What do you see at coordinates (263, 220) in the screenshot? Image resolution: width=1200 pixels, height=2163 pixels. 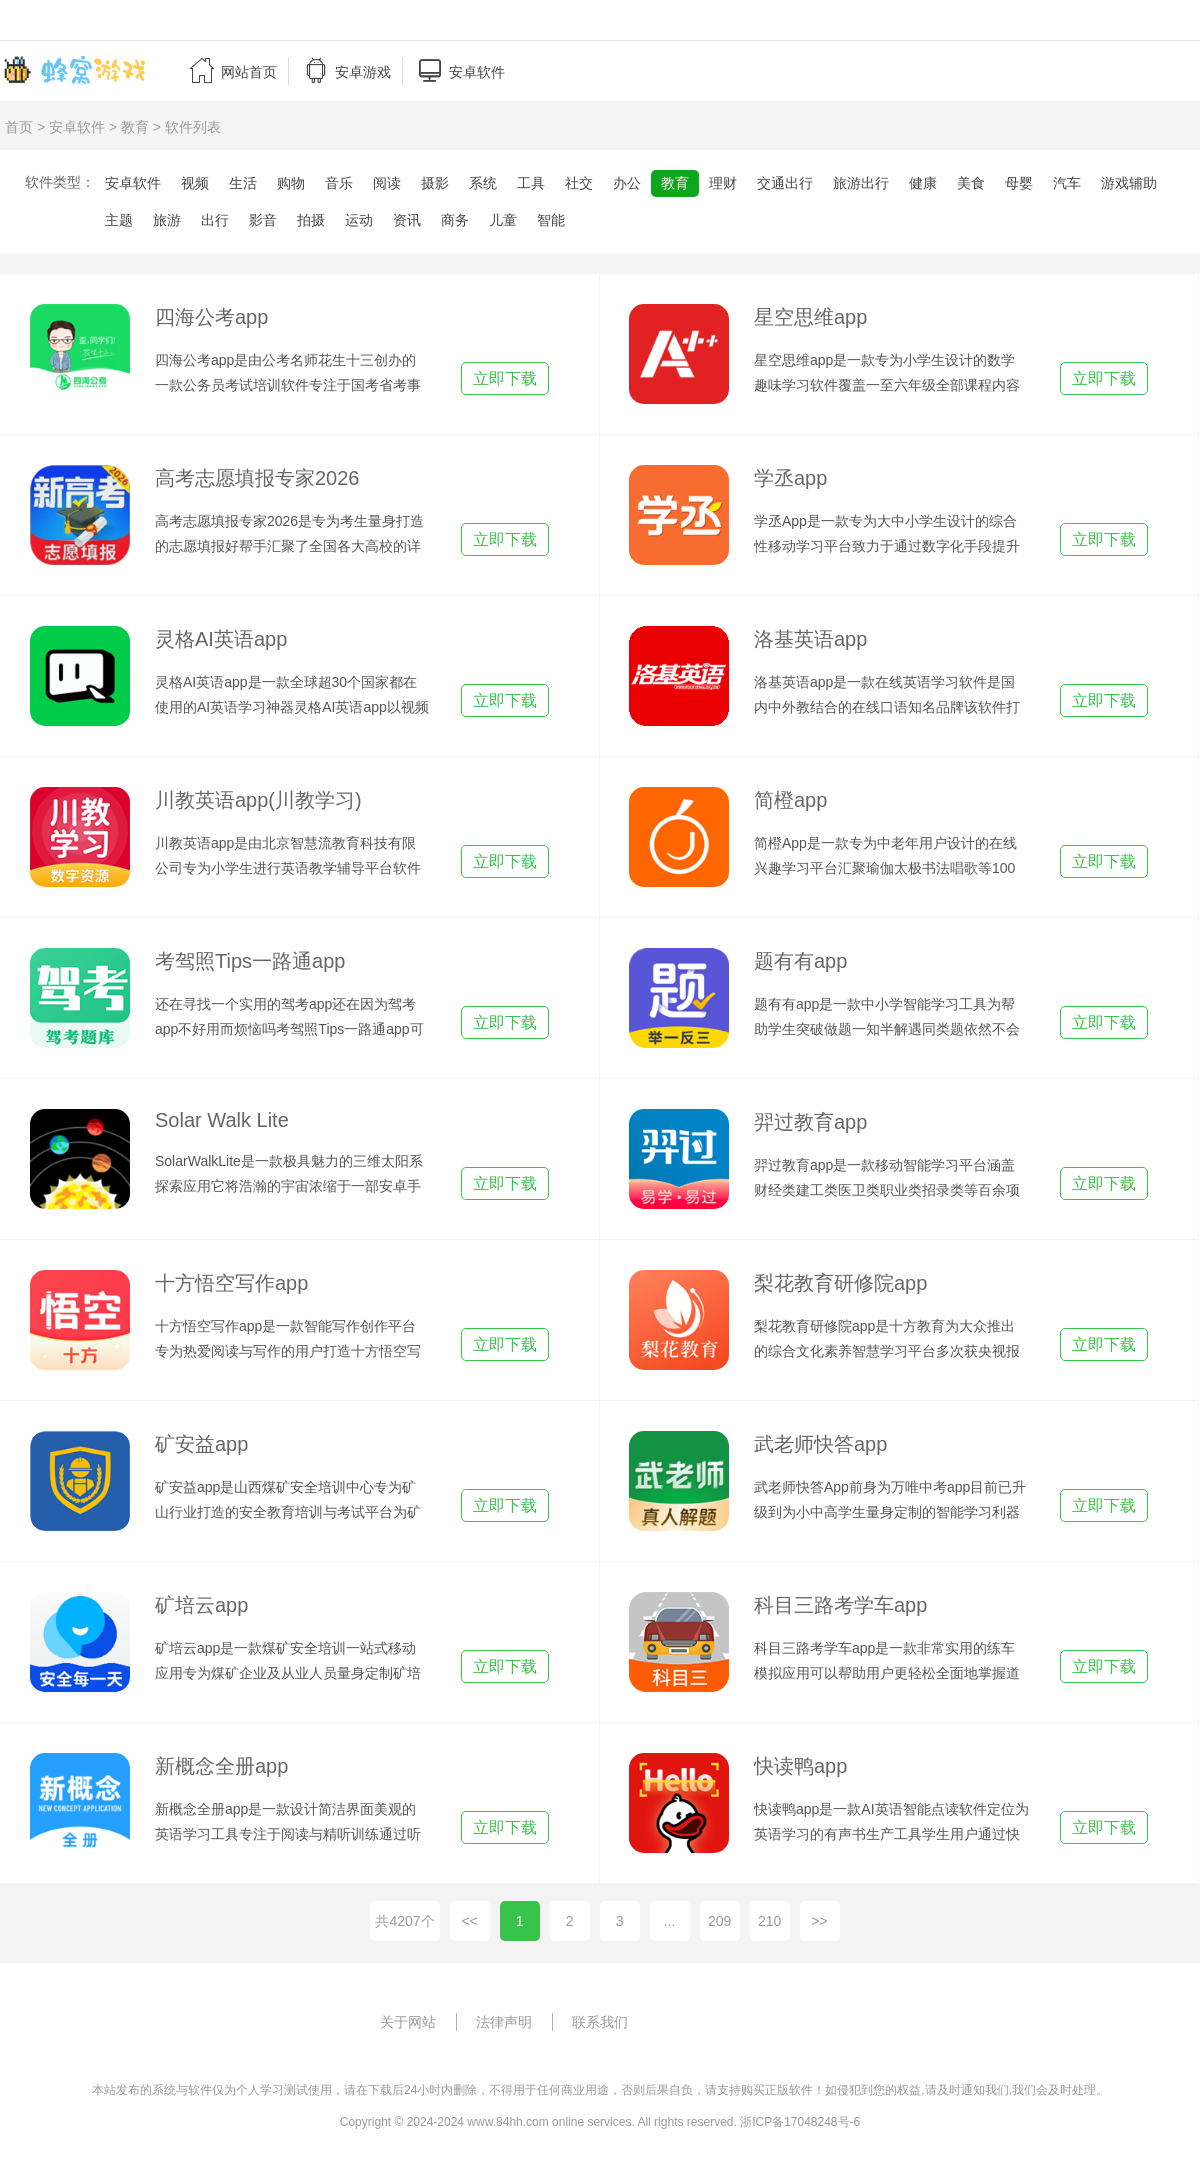 I see `影音` at bounding box center [263, 220].